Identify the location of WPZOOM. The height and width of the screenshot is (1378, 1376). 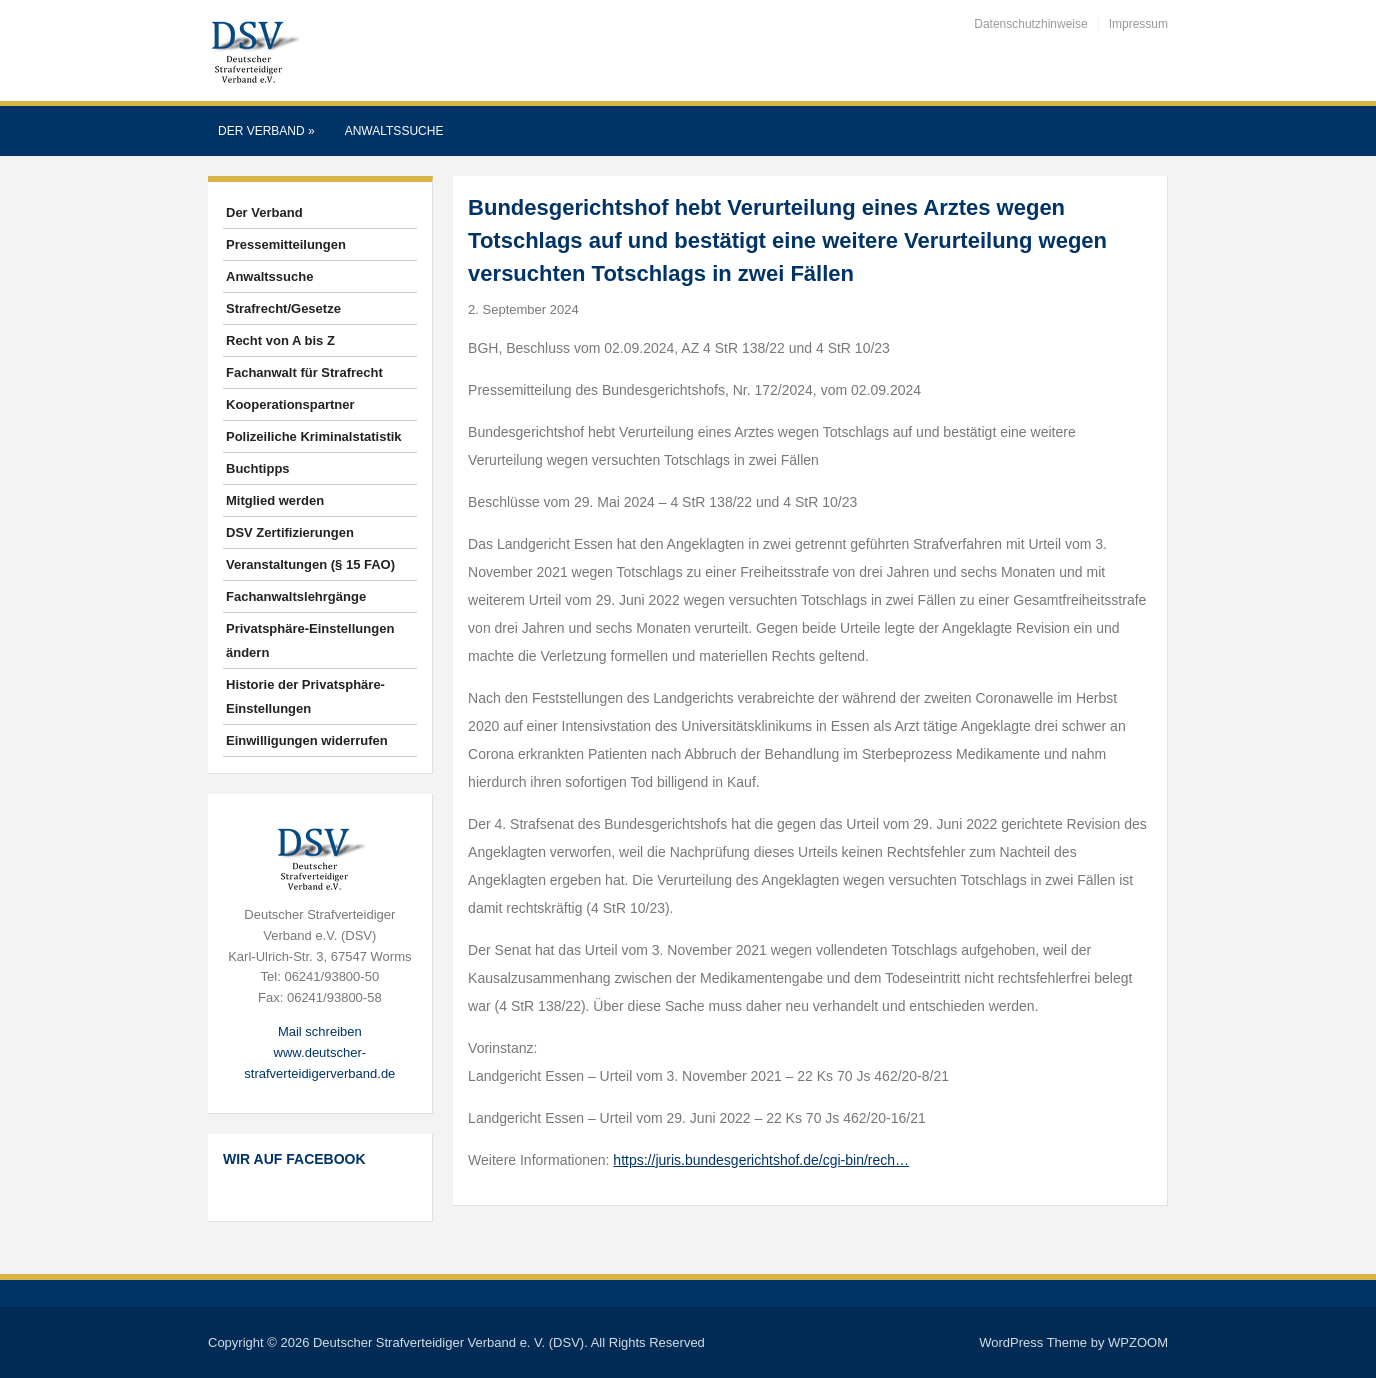
(1138, 1342).